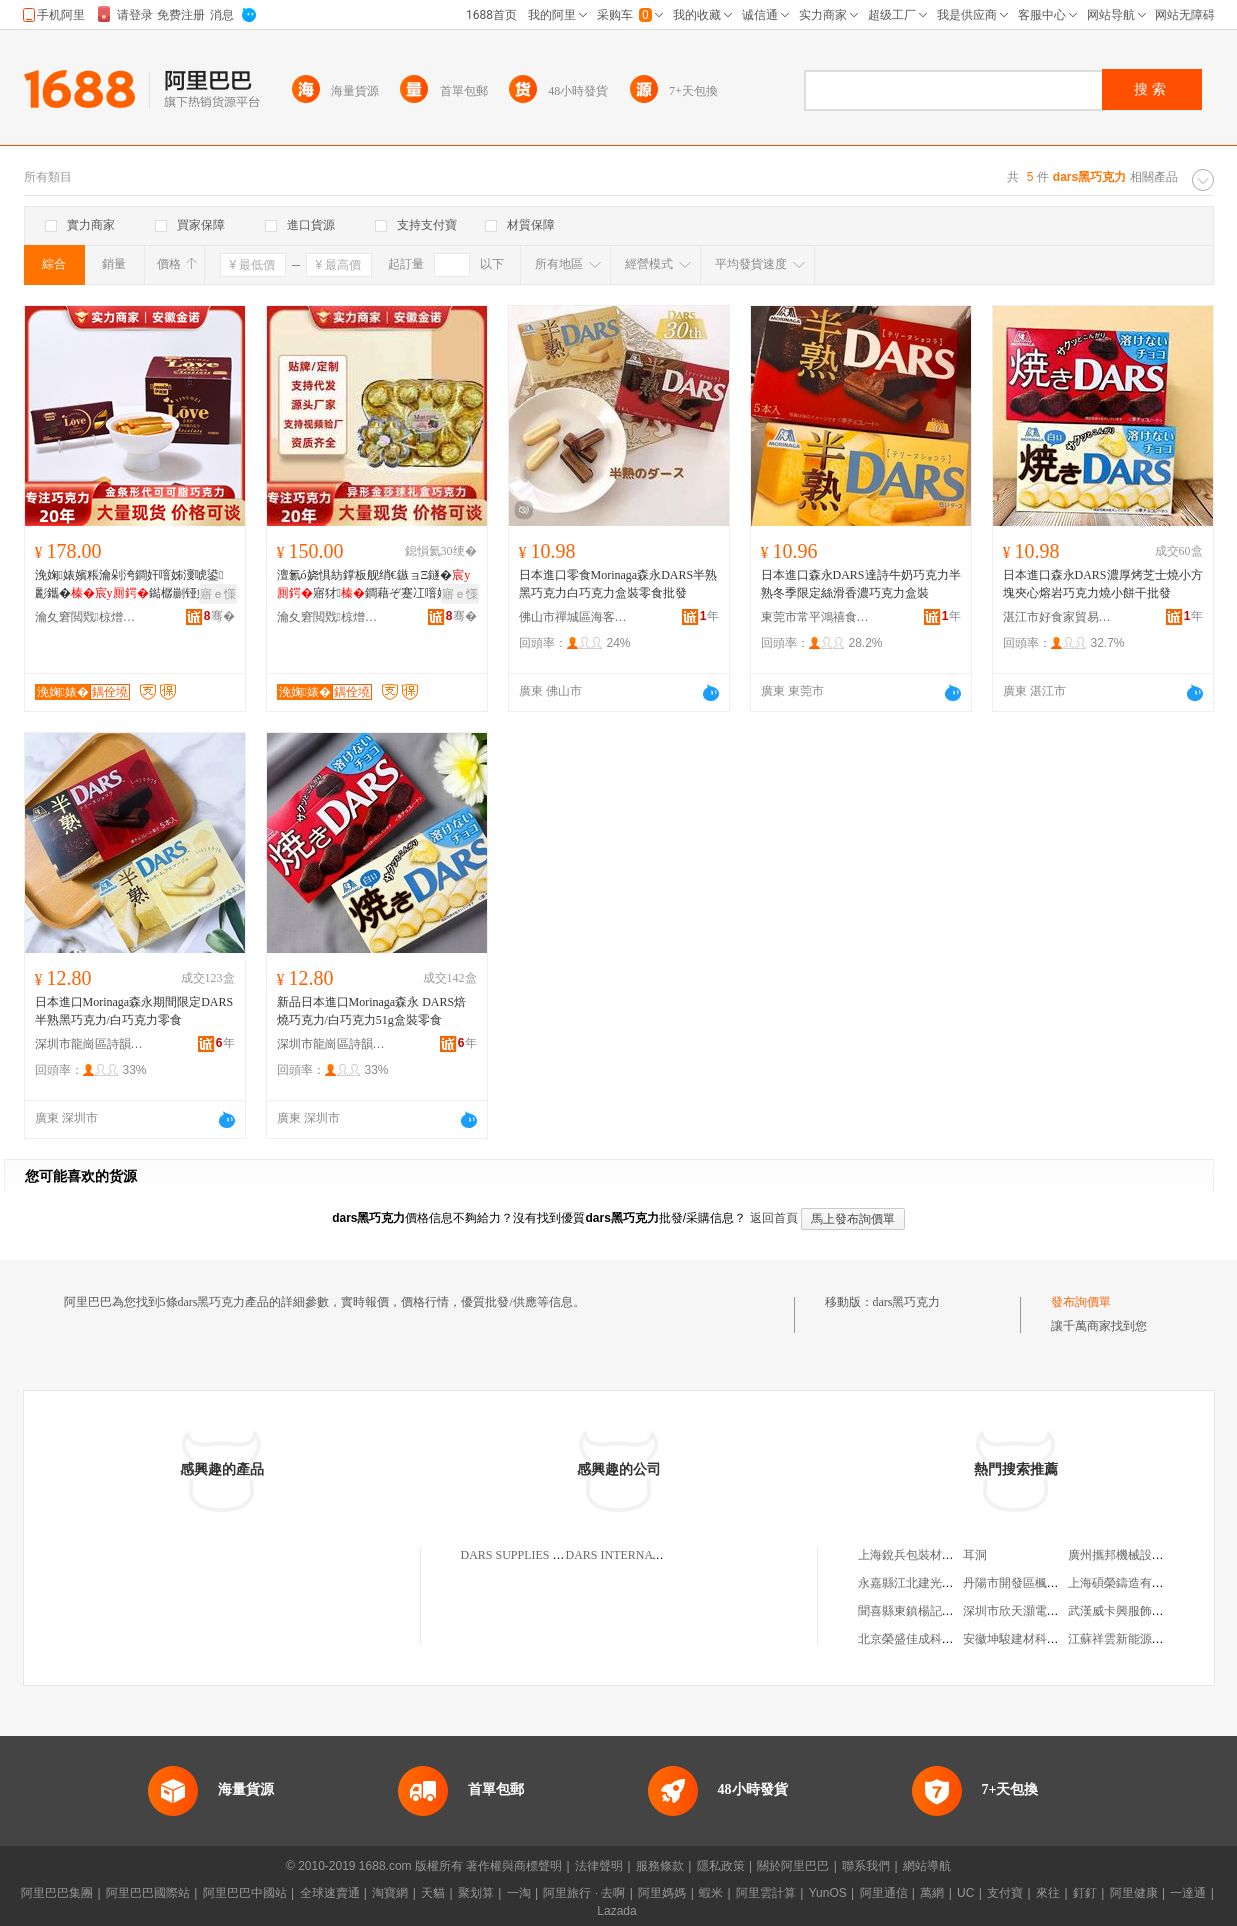 The width and height of the screenshot is (1237, 1926). I want to click on 北京榮盛佳成科貿有限公司, so click(930, 1639).